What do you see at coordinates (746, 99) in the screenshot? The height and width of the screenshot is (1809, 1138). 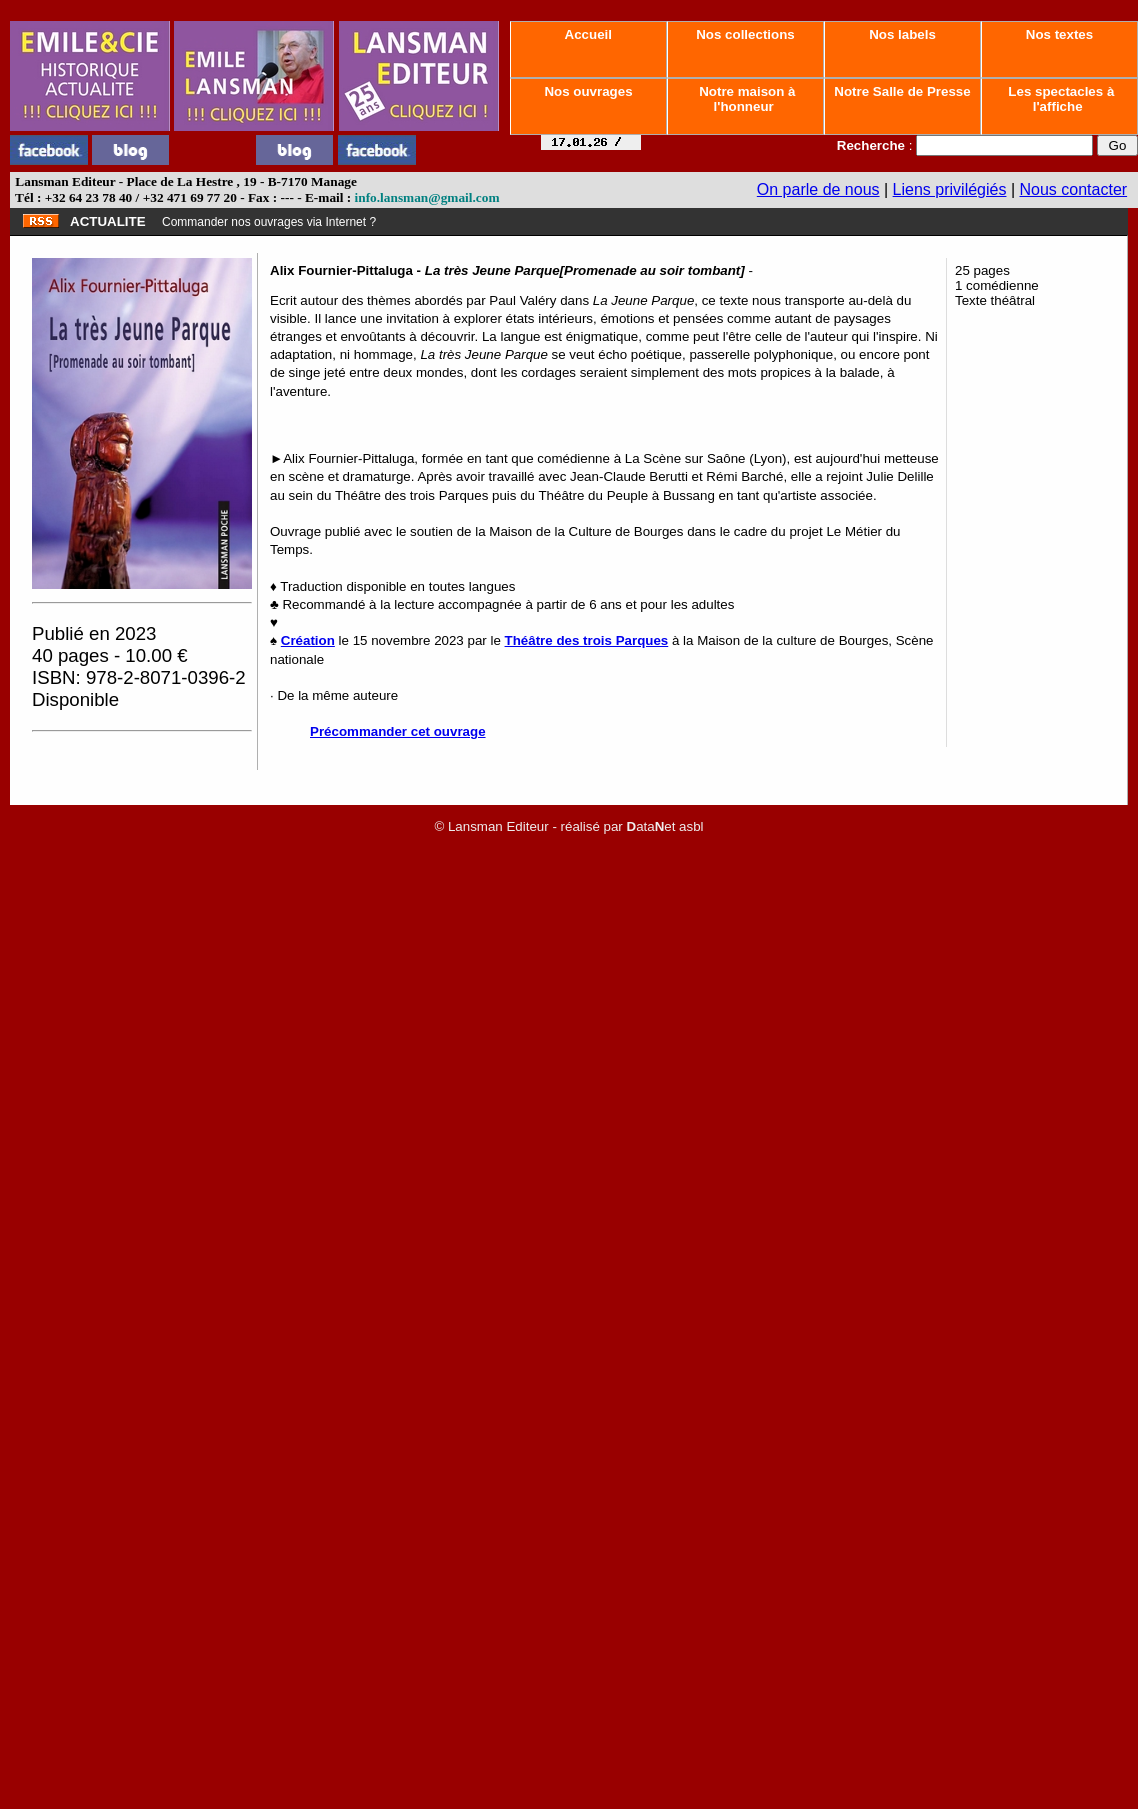 I see `Notre maison à l'honneur` at bounding box center [746, 99].